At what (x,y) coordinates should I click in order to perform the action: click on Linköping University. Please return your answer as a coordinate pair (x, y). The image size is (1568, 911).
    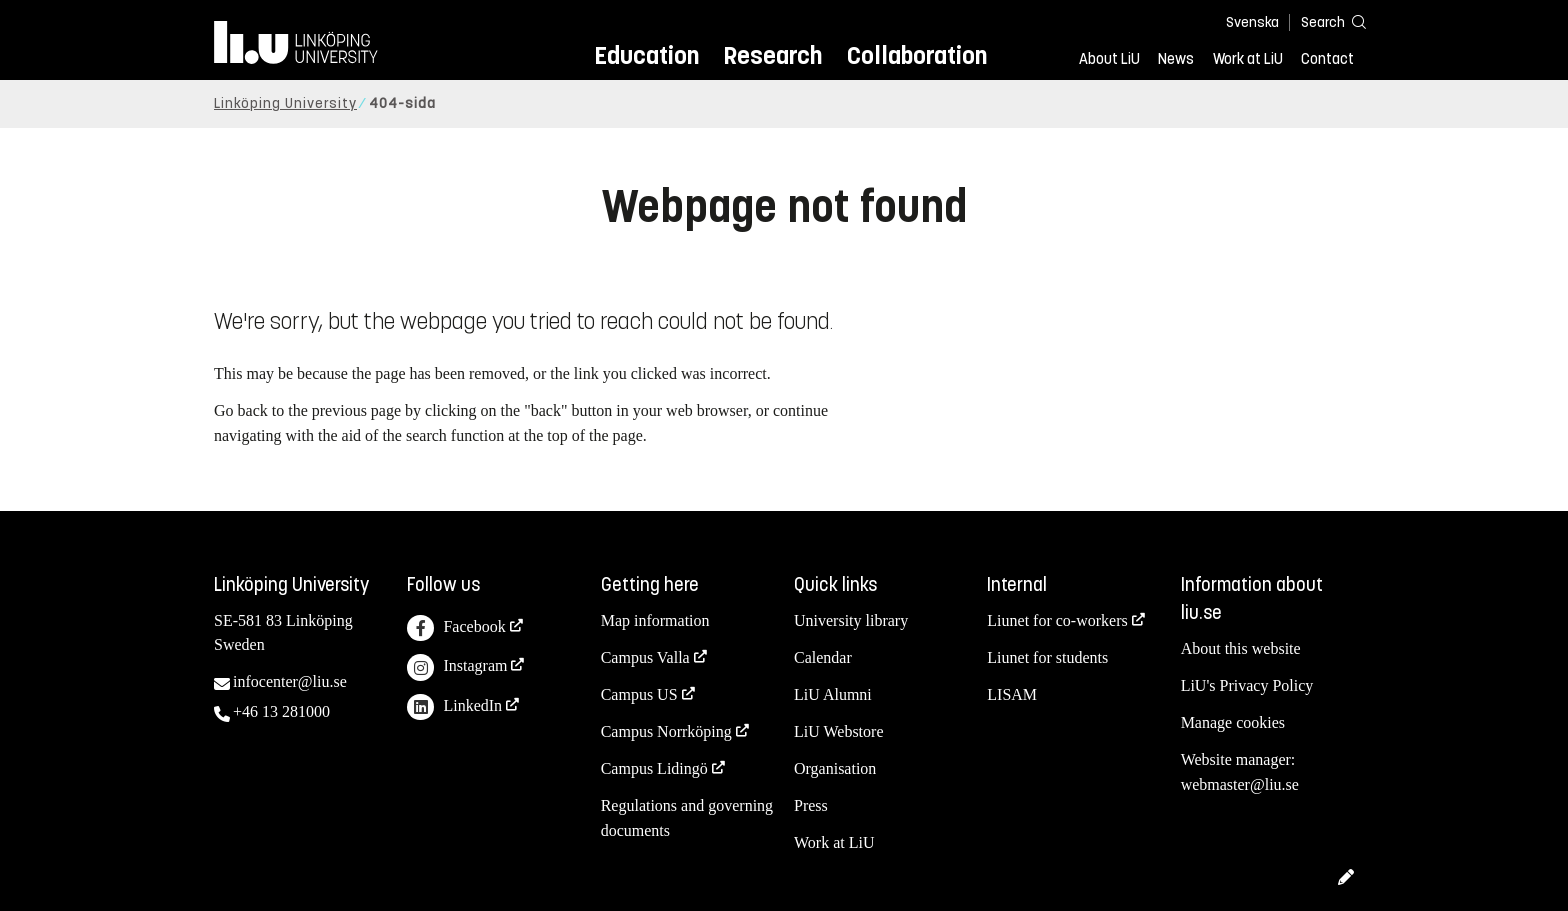
    Looking at the image, I should click on (285, 103).